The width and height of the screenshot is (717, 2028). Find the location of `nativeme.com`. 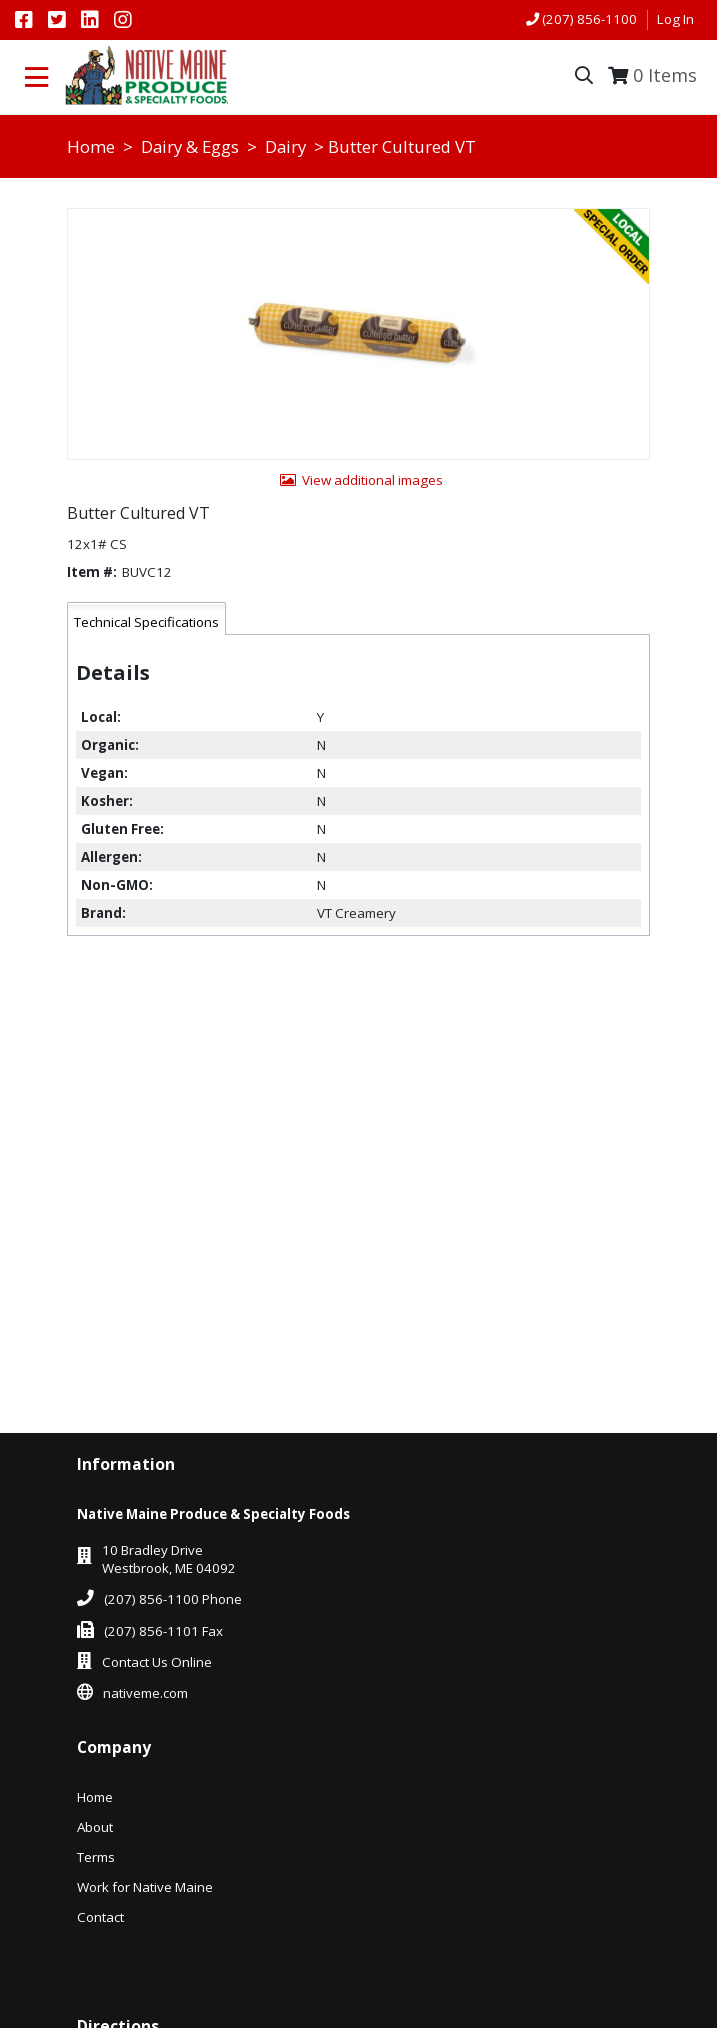

nativeme.com is located at coordinates (145, 1693).